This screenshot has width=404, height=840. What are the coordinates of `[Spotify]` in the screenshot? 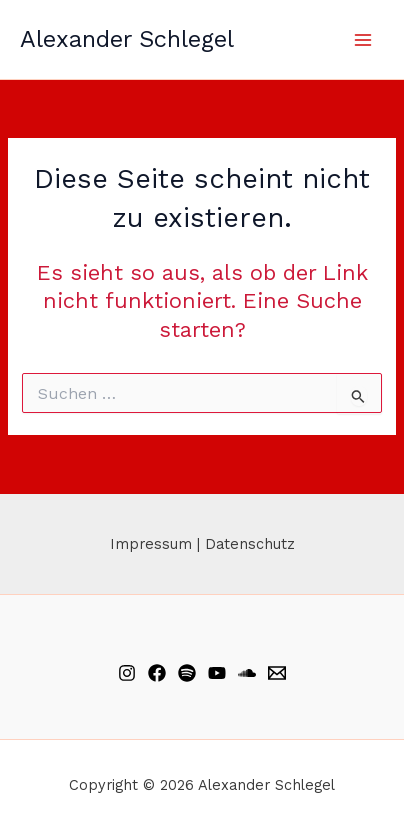 It's located at (187, 673).